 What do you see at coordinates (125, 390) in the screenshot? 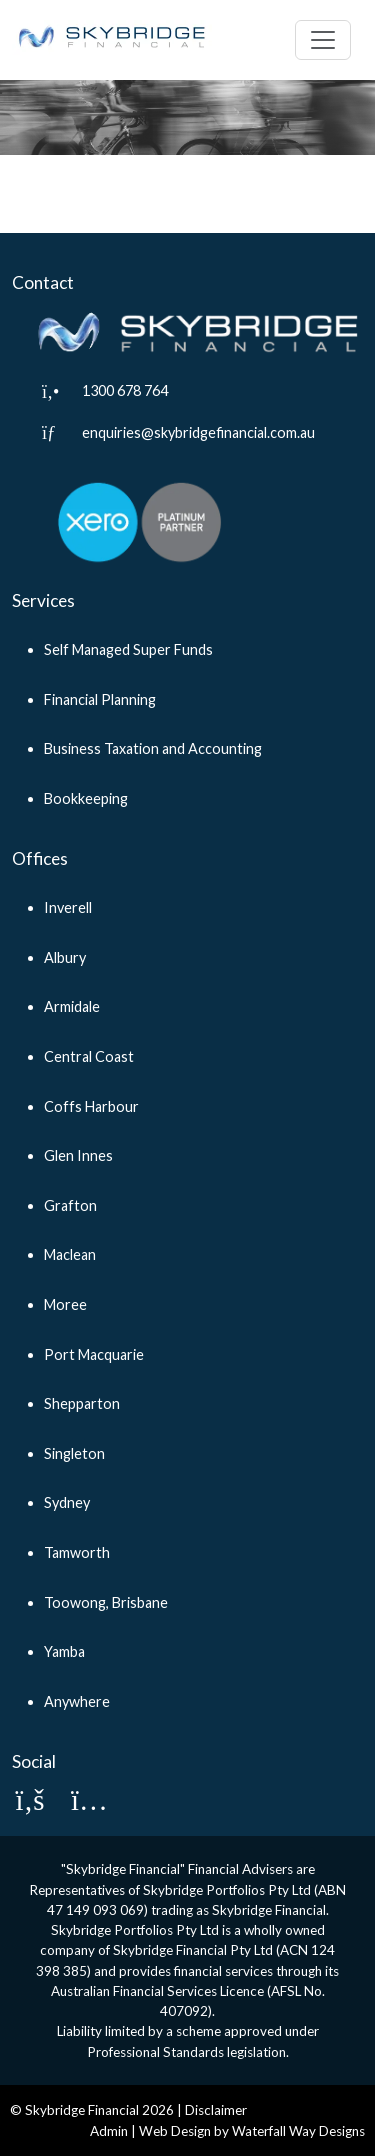
I see `1300 678 764` at bounding box center [125, 390].